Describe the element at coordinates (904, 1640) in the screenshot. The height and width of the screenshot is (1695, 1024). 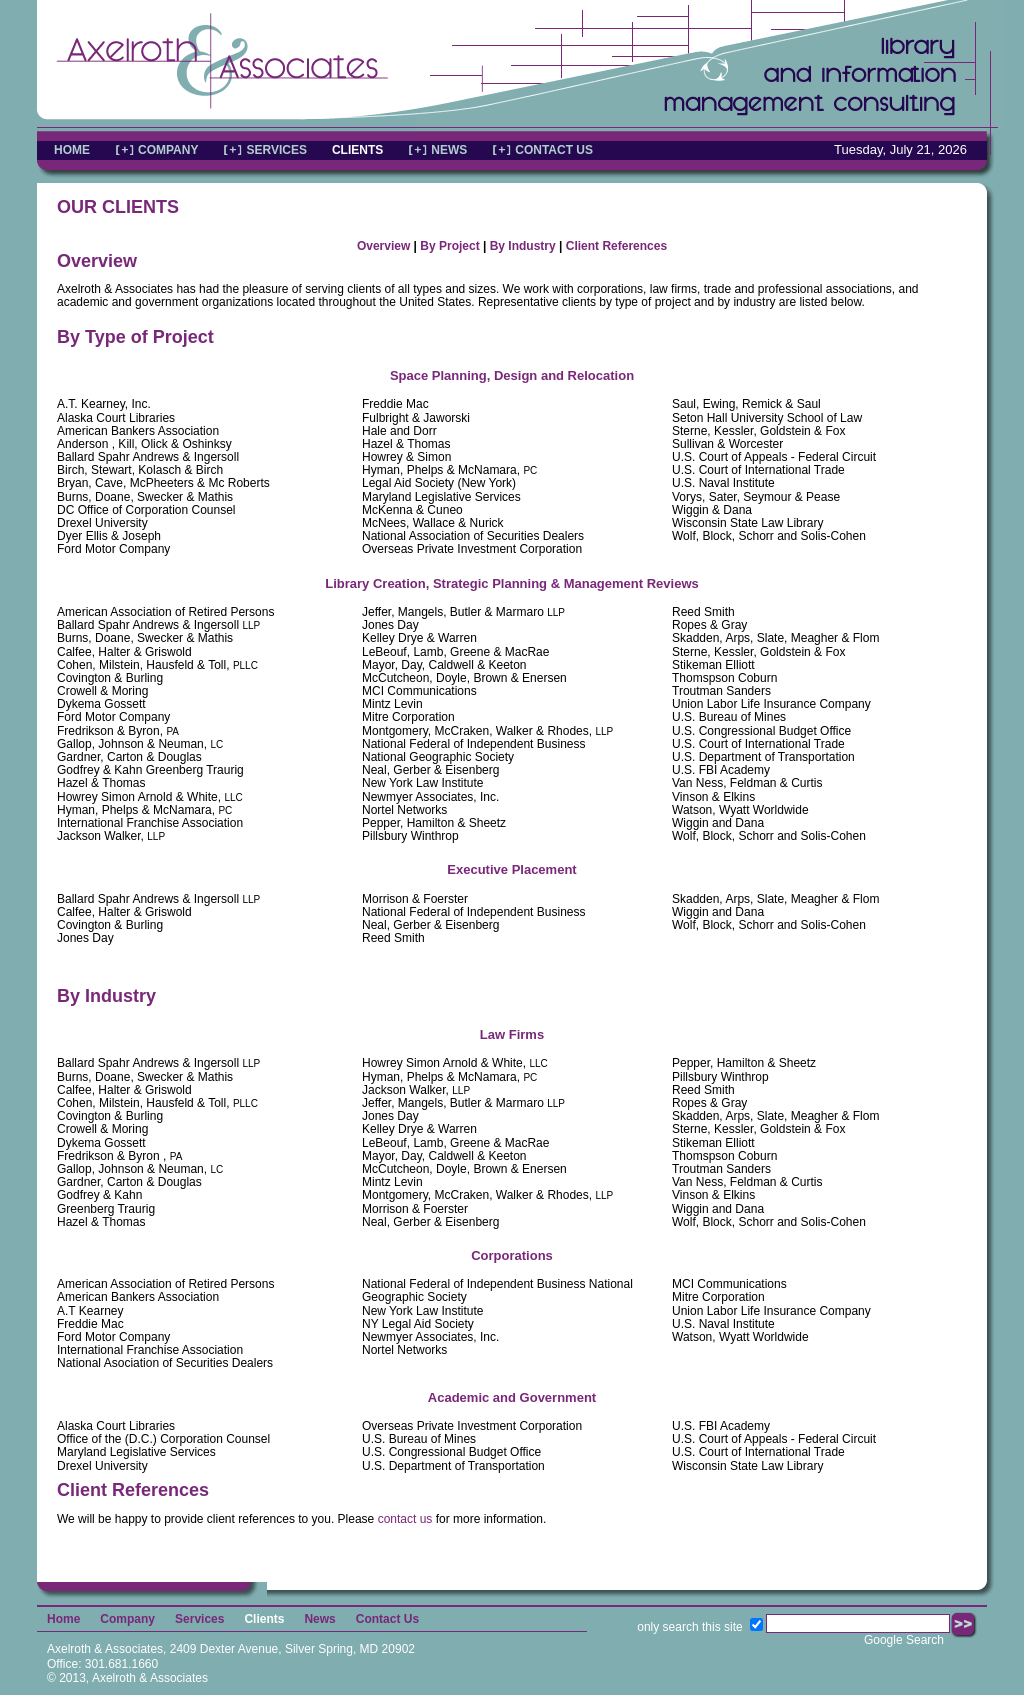
I see `Google Search` at that location.